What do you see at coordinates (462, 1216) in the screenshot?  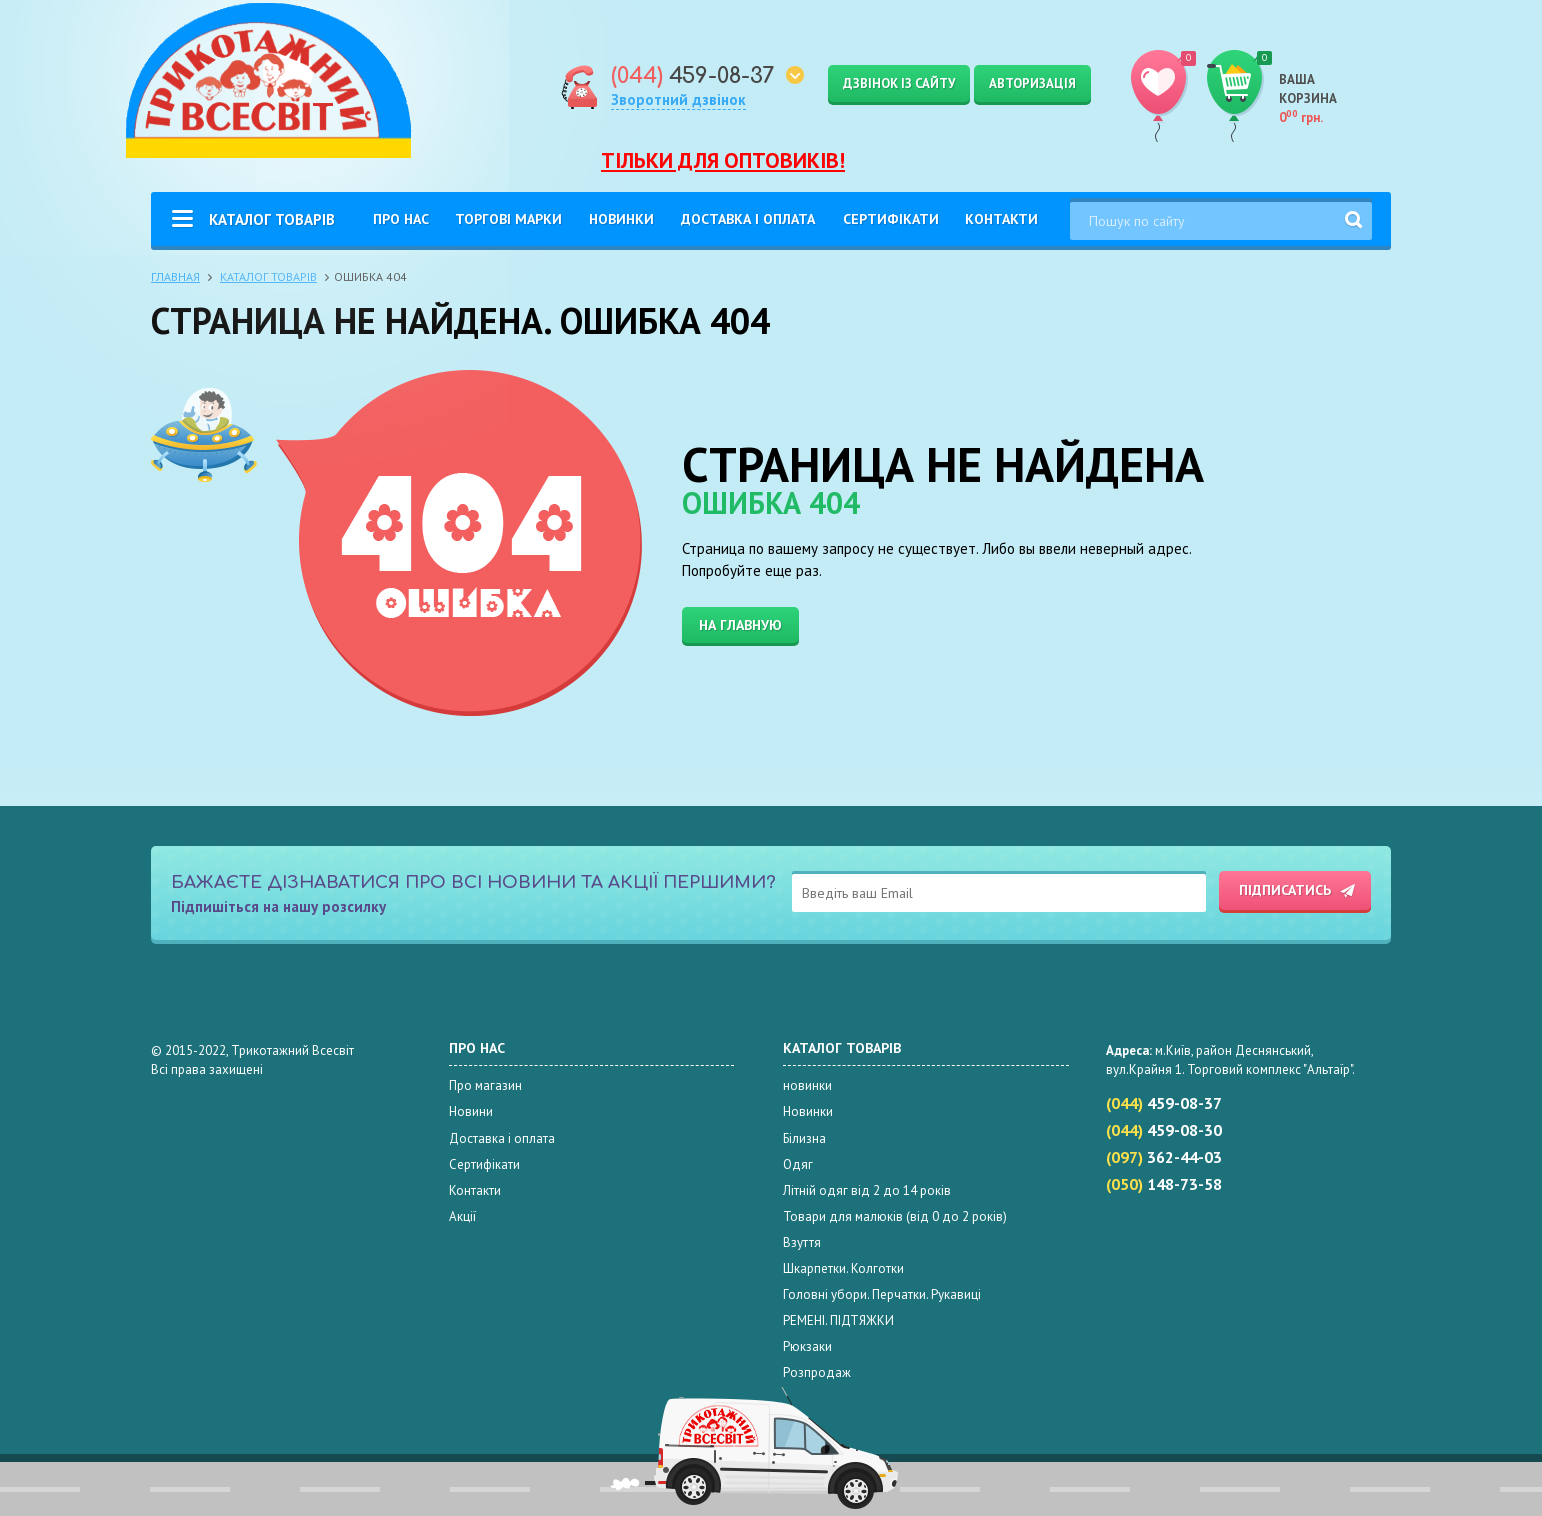 I see `Акції` at bounding box center [462, 1216].